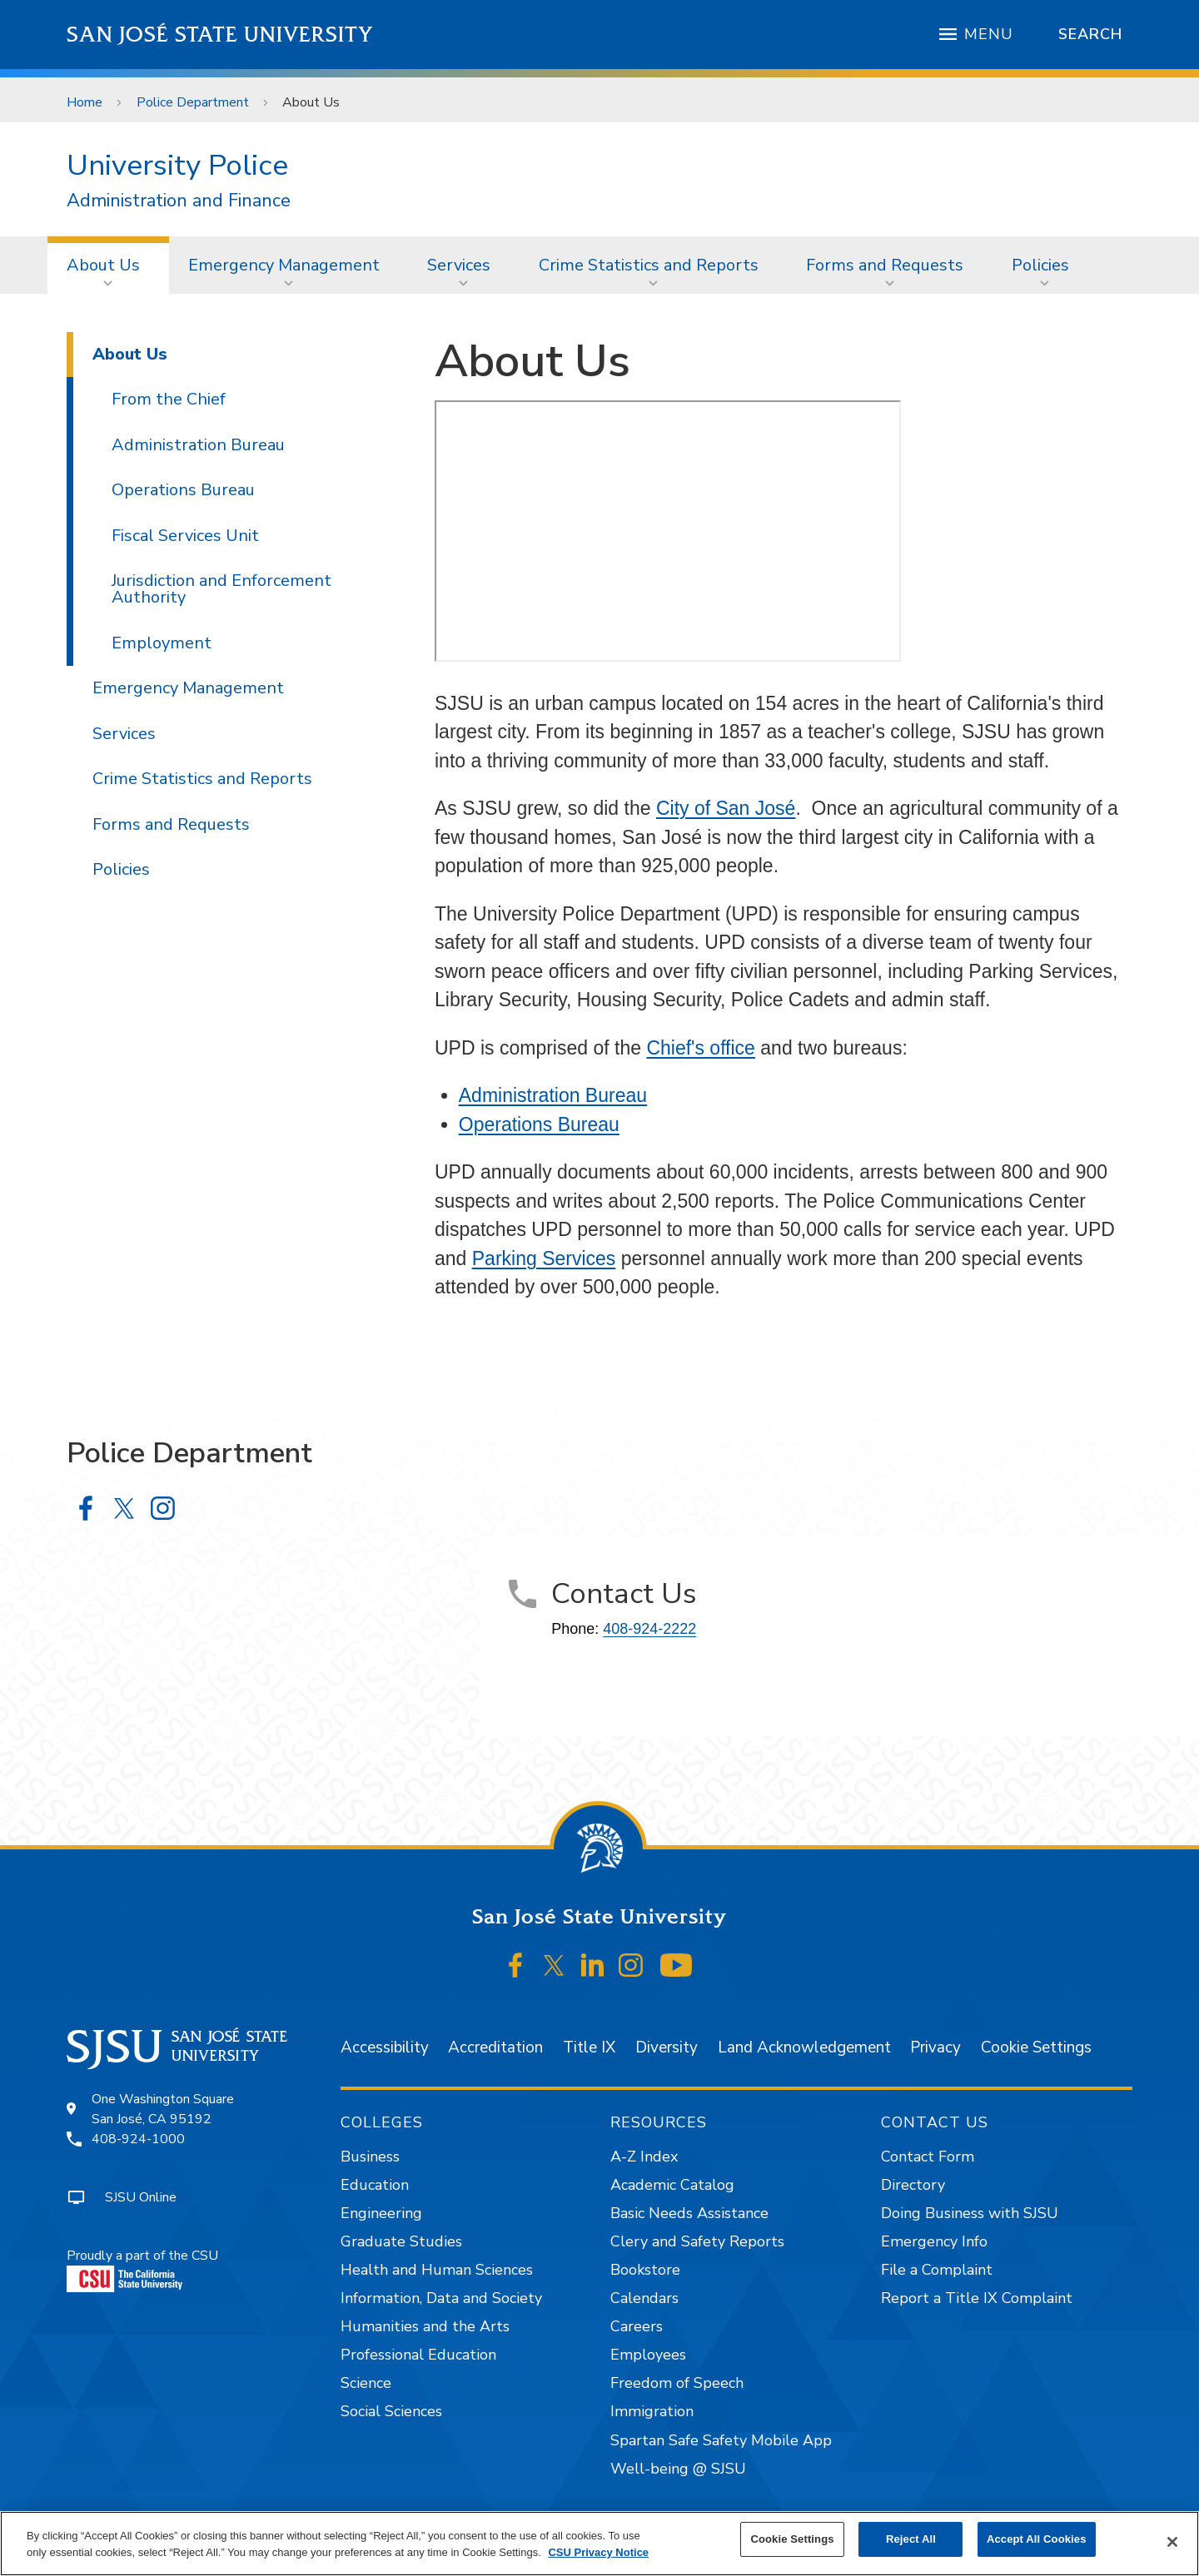 Image resolution: width=1199 pixels, height=2576 pixels. I want to click on 408-924-2222, so click(649, 1629).